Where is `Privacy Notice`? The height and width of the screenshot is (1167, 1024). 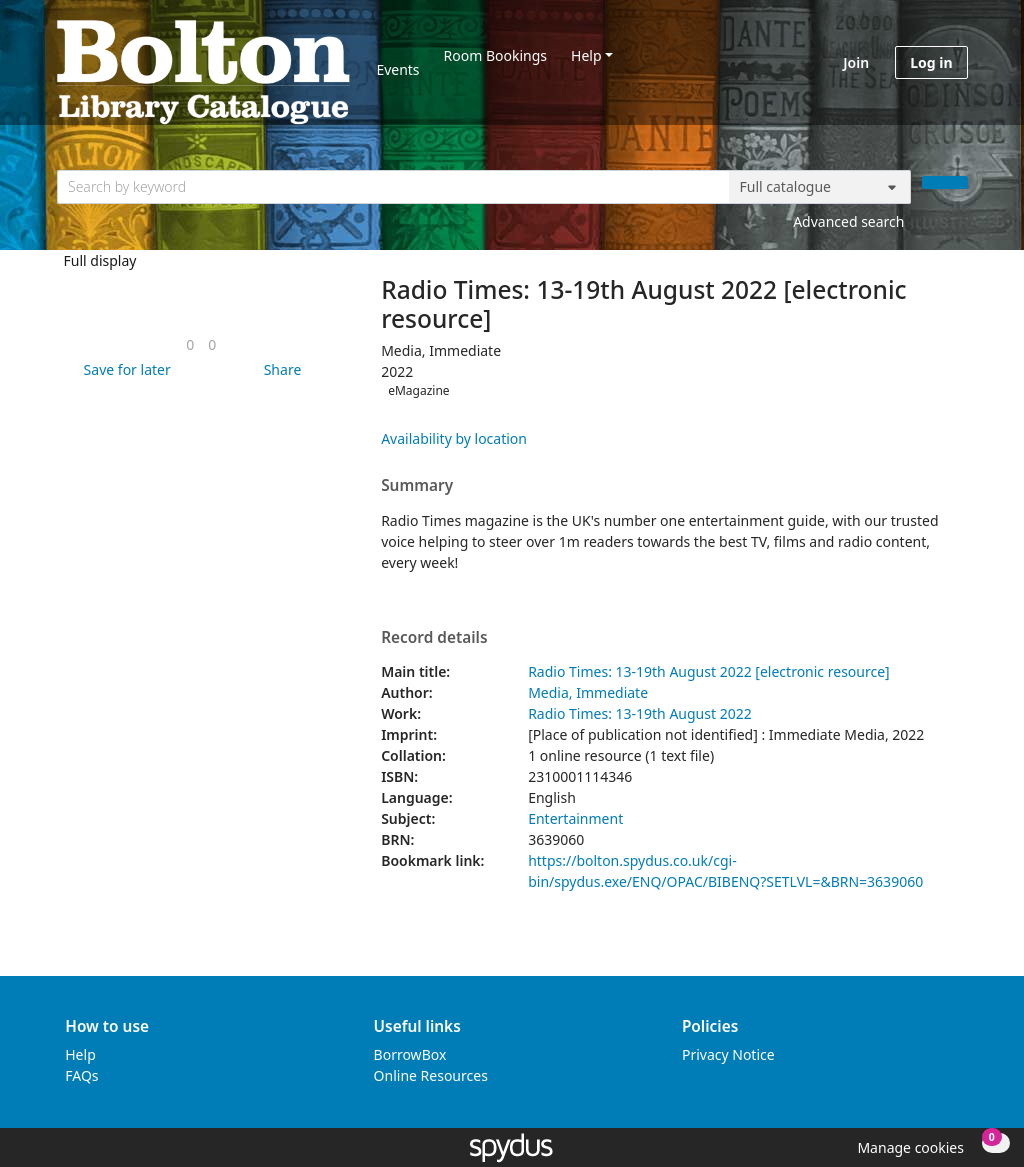 Privacy Notice is located at coordinates (728, 1054).